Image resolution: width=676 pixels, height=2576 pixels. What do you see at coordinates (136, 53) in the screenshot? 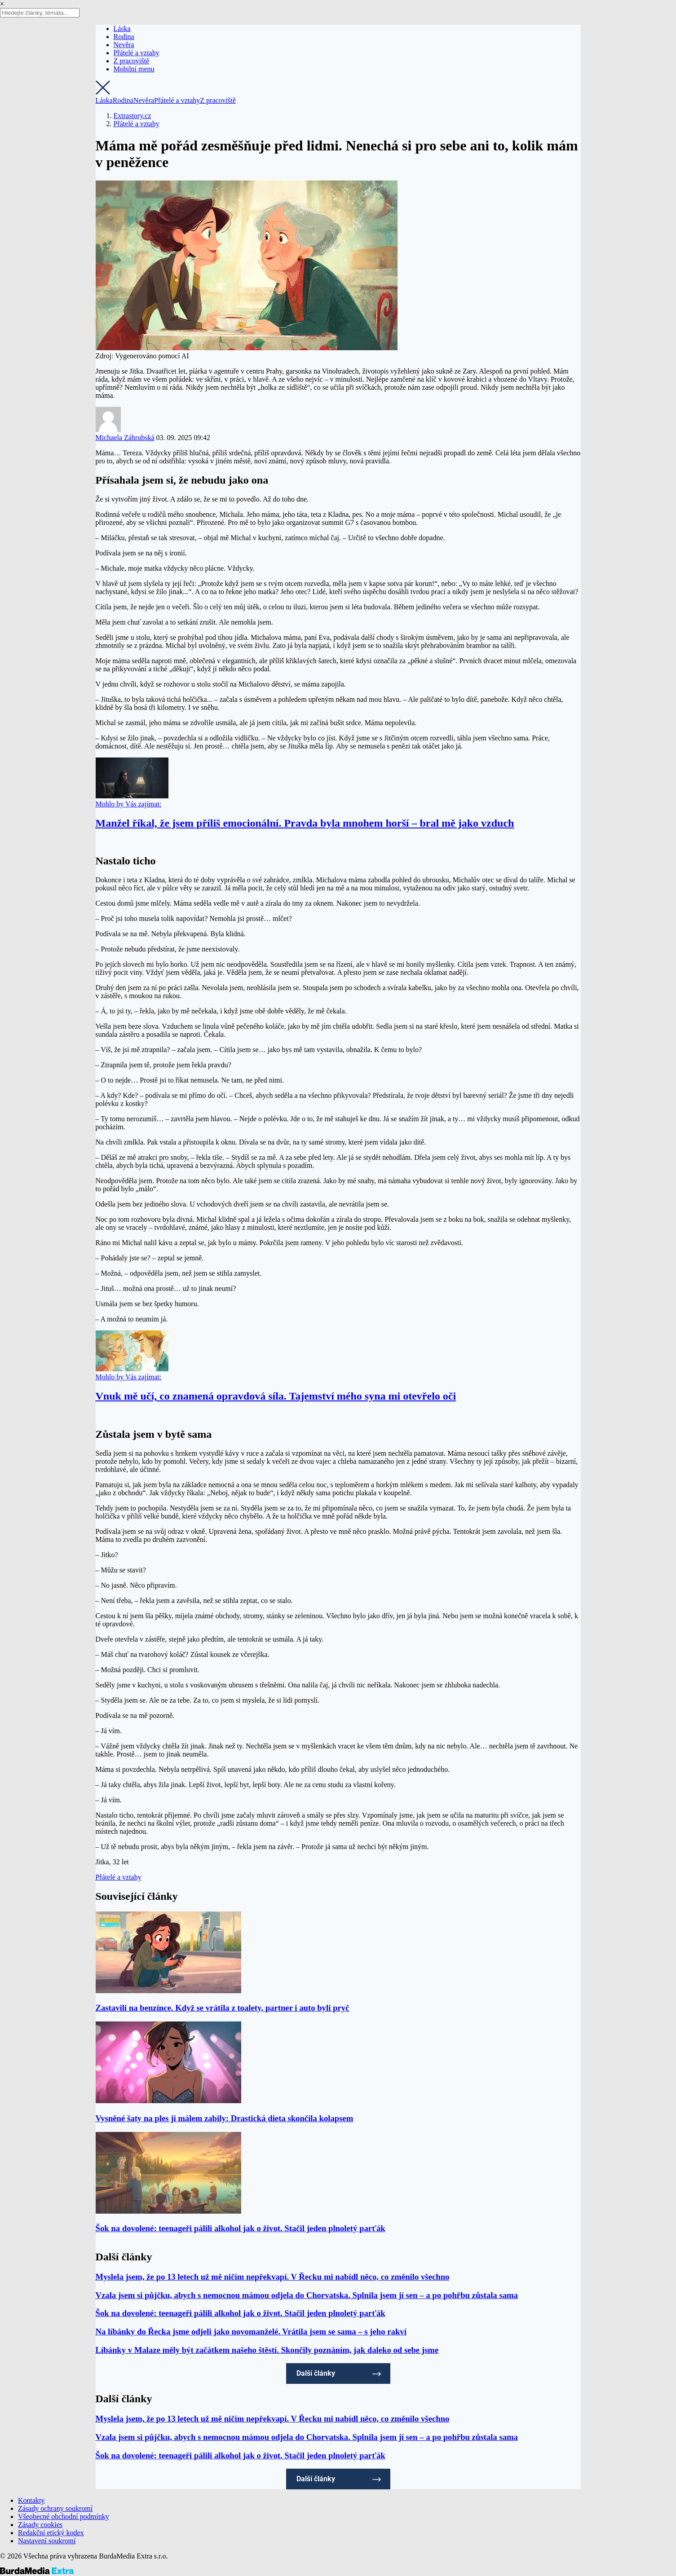
I see `Přátelé a vztahy` at bounding box center [136, 53].